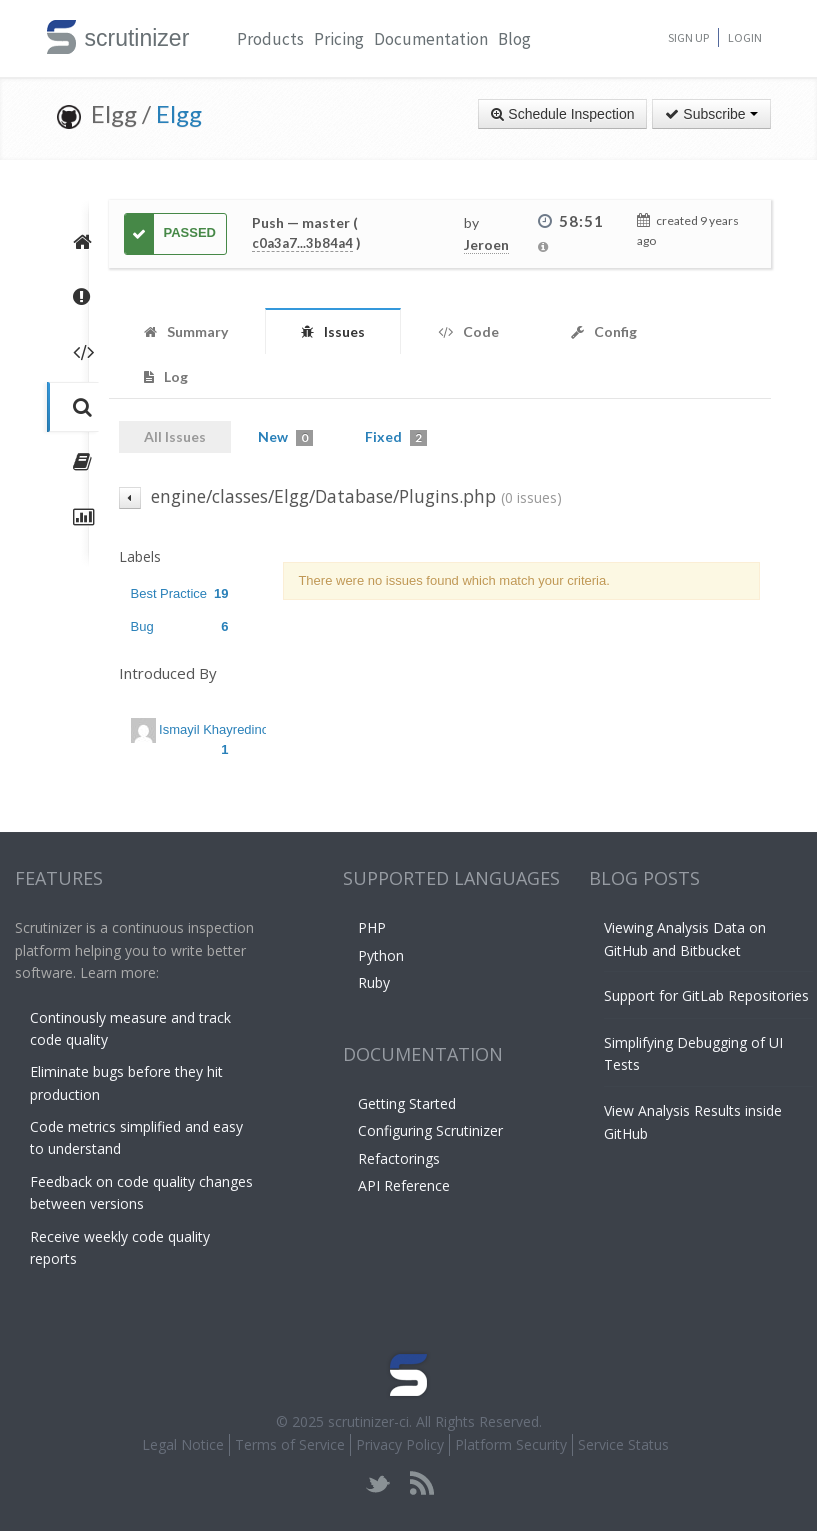 This screenshot has width=817, height=1531. I want to click on Products, so click(270, 39).